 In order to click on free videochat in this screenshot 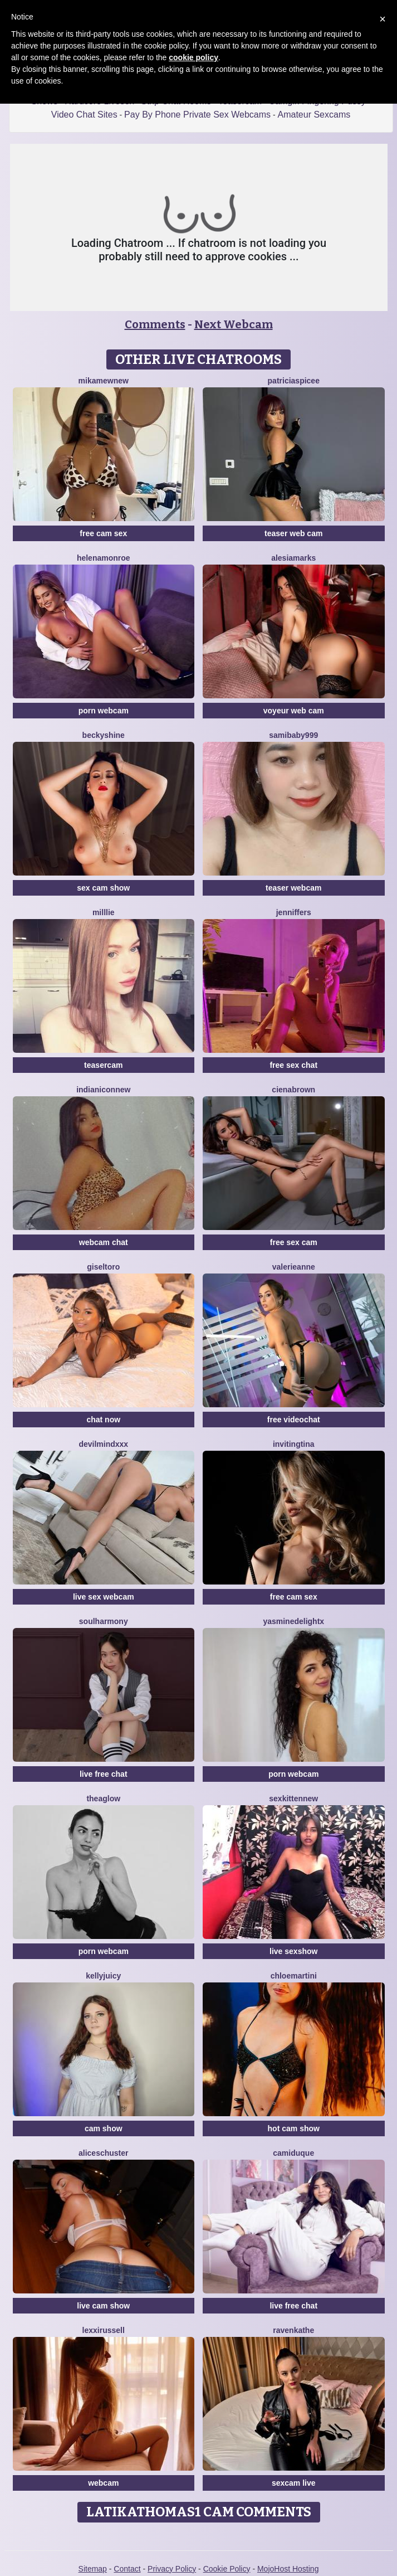, I will do `click(293, 1419)`.